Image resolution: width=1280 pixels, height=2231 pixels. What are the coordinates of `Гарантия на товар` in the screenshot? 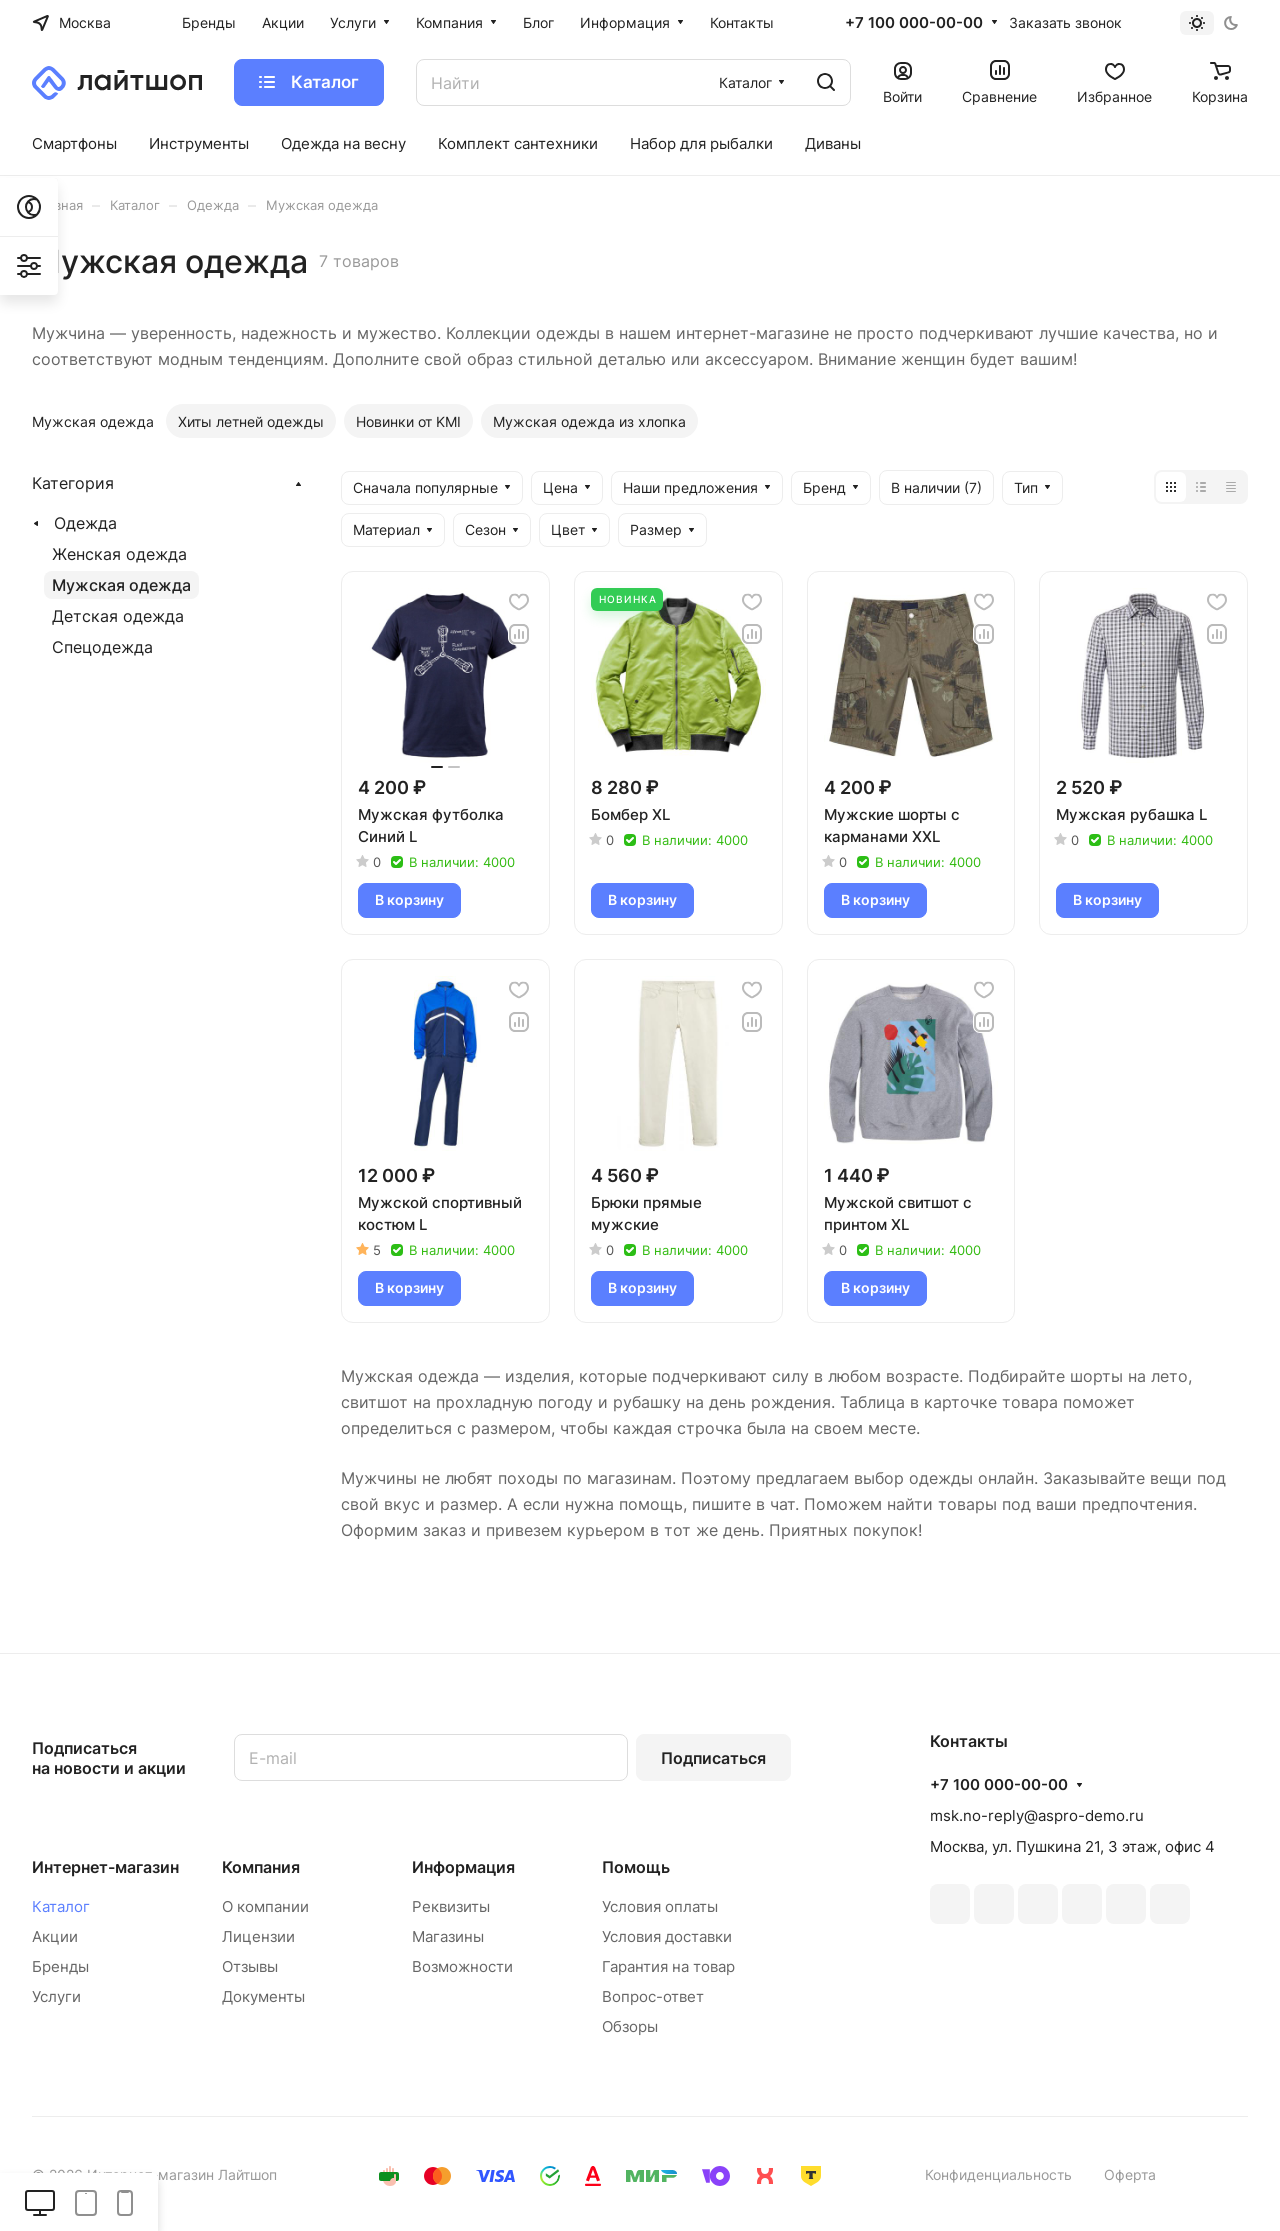 It's located at (668, 1966).